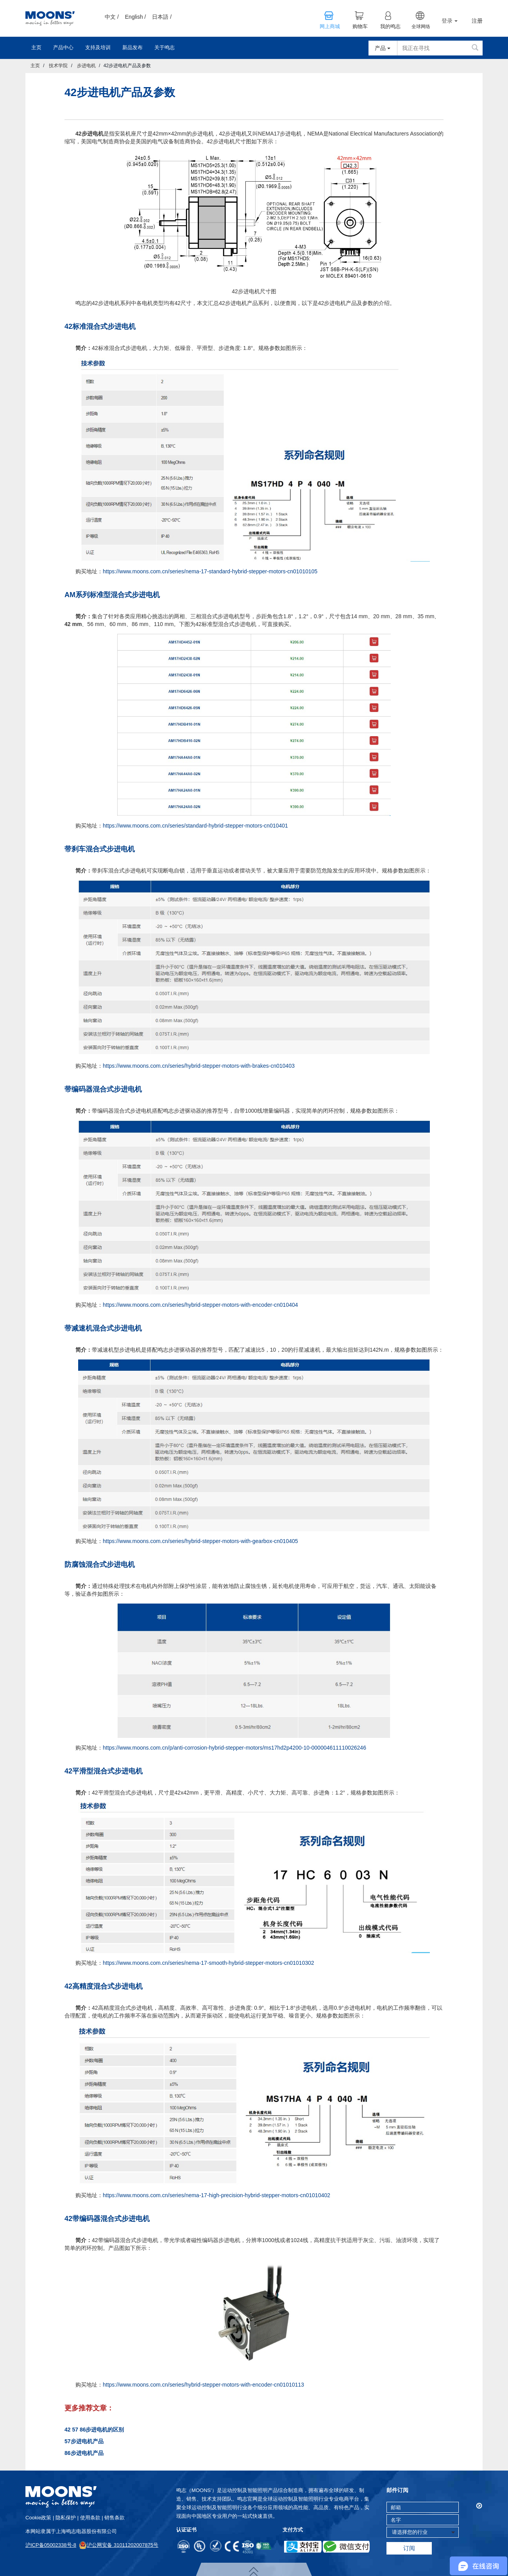 This screenshot has width=508, height=2576. I want to click on 步进电机, so click(86, 65).